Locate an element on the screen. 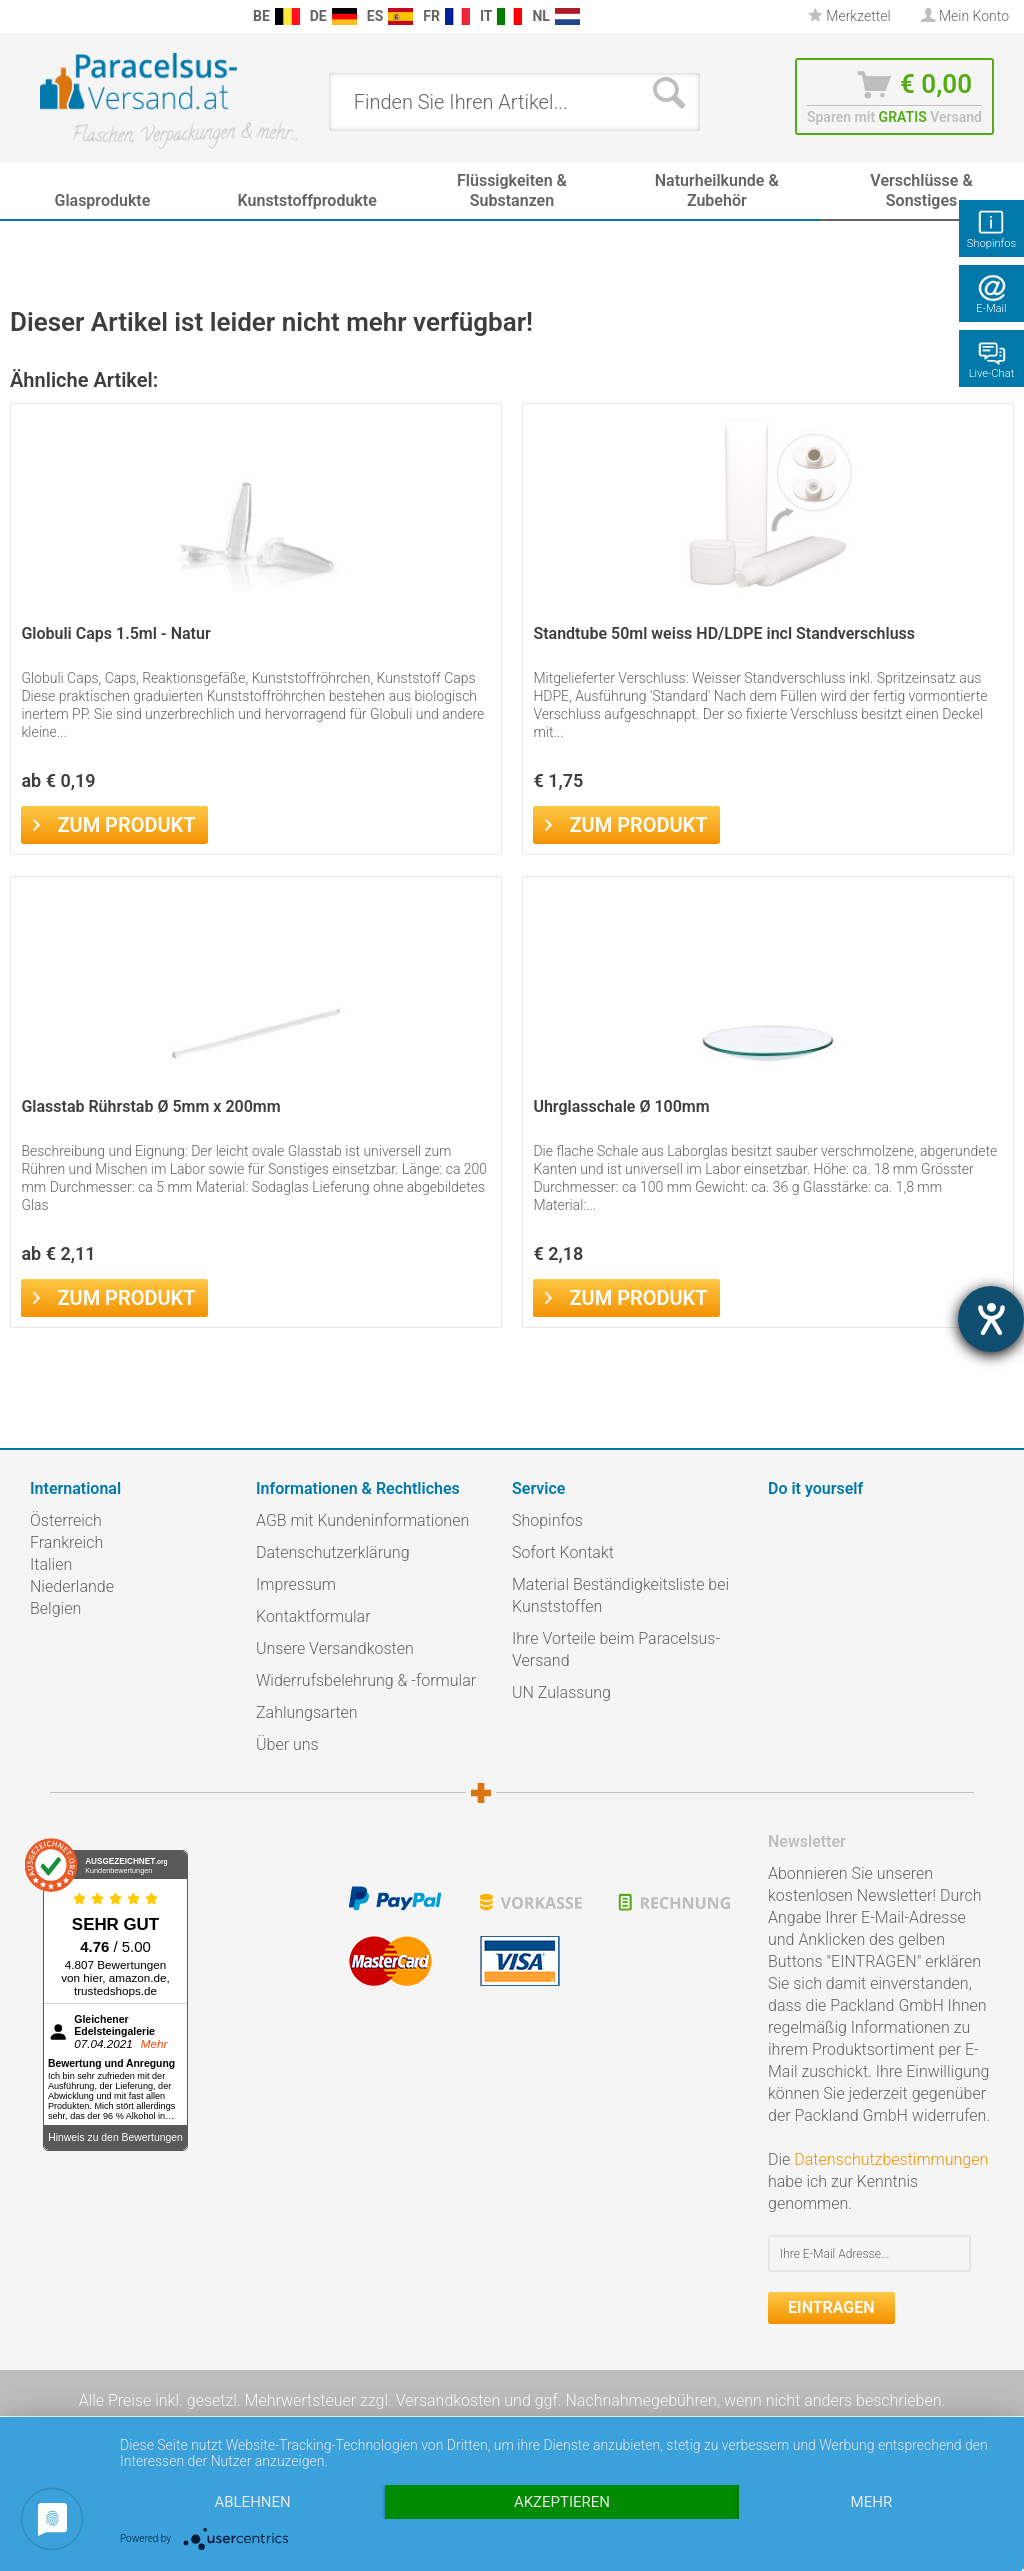  Niederlande is located at coordinates (72, 1586).